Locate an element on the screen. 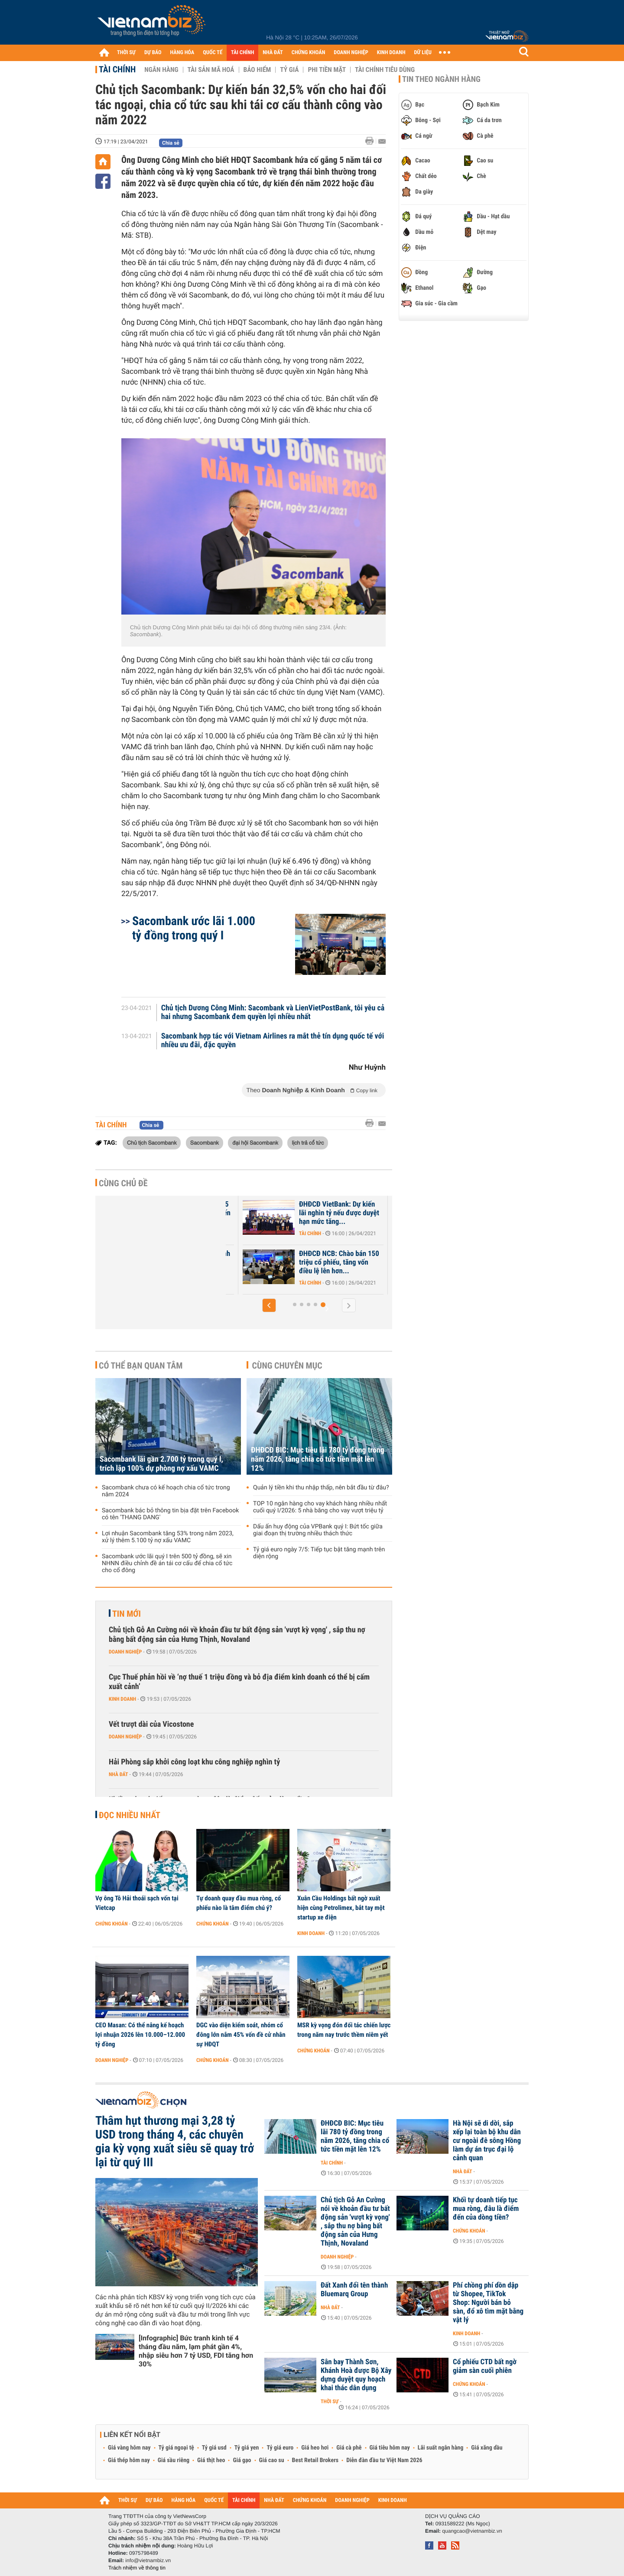 The height and width of the screenshot is (2576, 624). Sacombank hợp tác với Vietnam Airlines ra mắt thẻ tín dụng quốc tế với nhiều ưu đãi, đặc quyền is located at coordinates (272, 1040).